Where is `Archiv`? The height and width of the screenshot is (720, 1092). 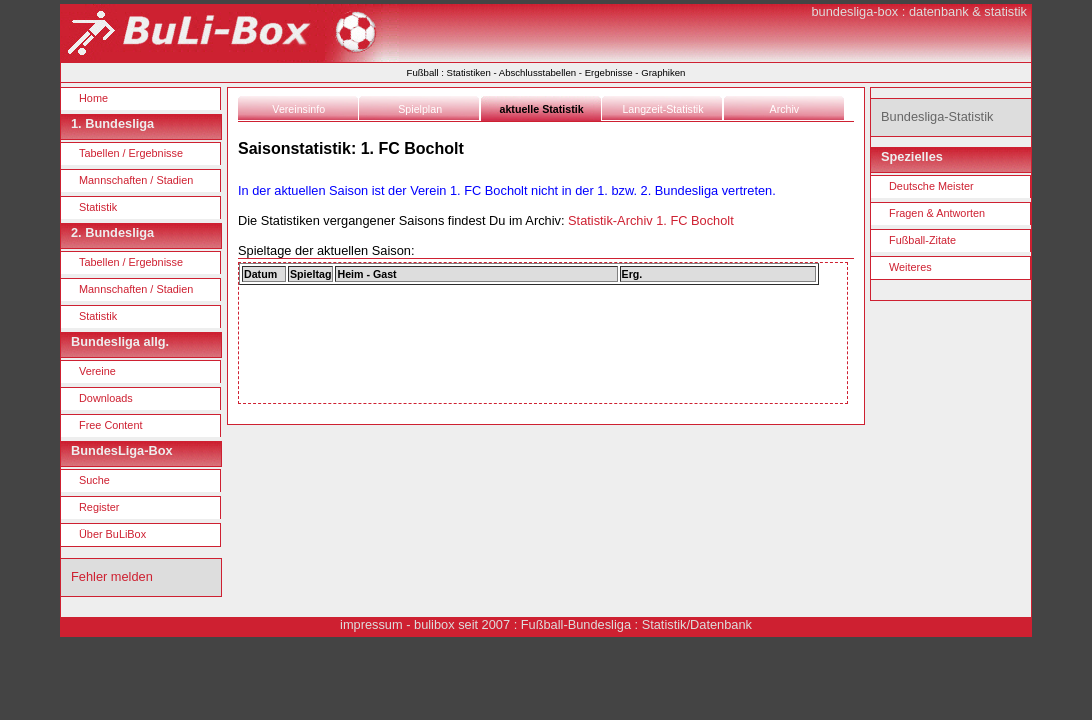 Archiv is located at coordinates (785, 109).